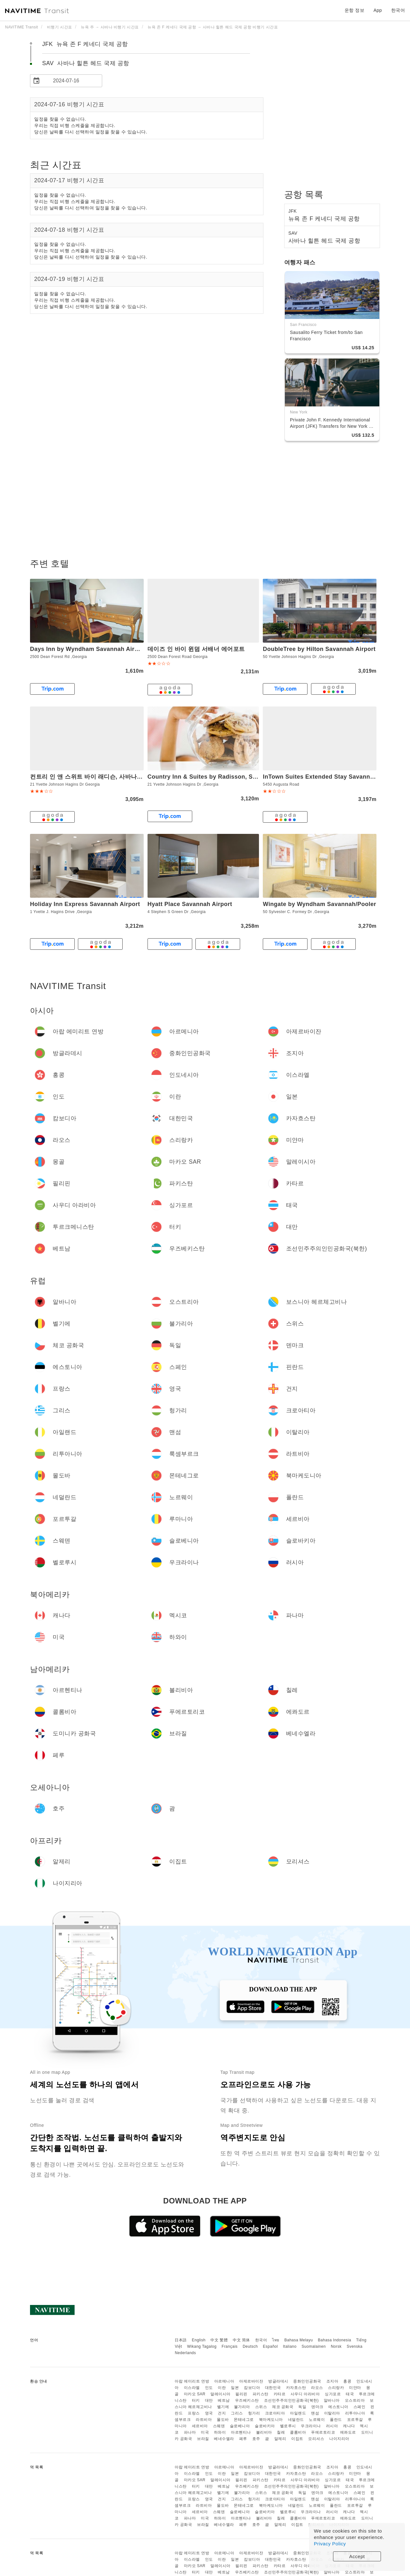  I want to click on 조지아, so click(332, 2381).